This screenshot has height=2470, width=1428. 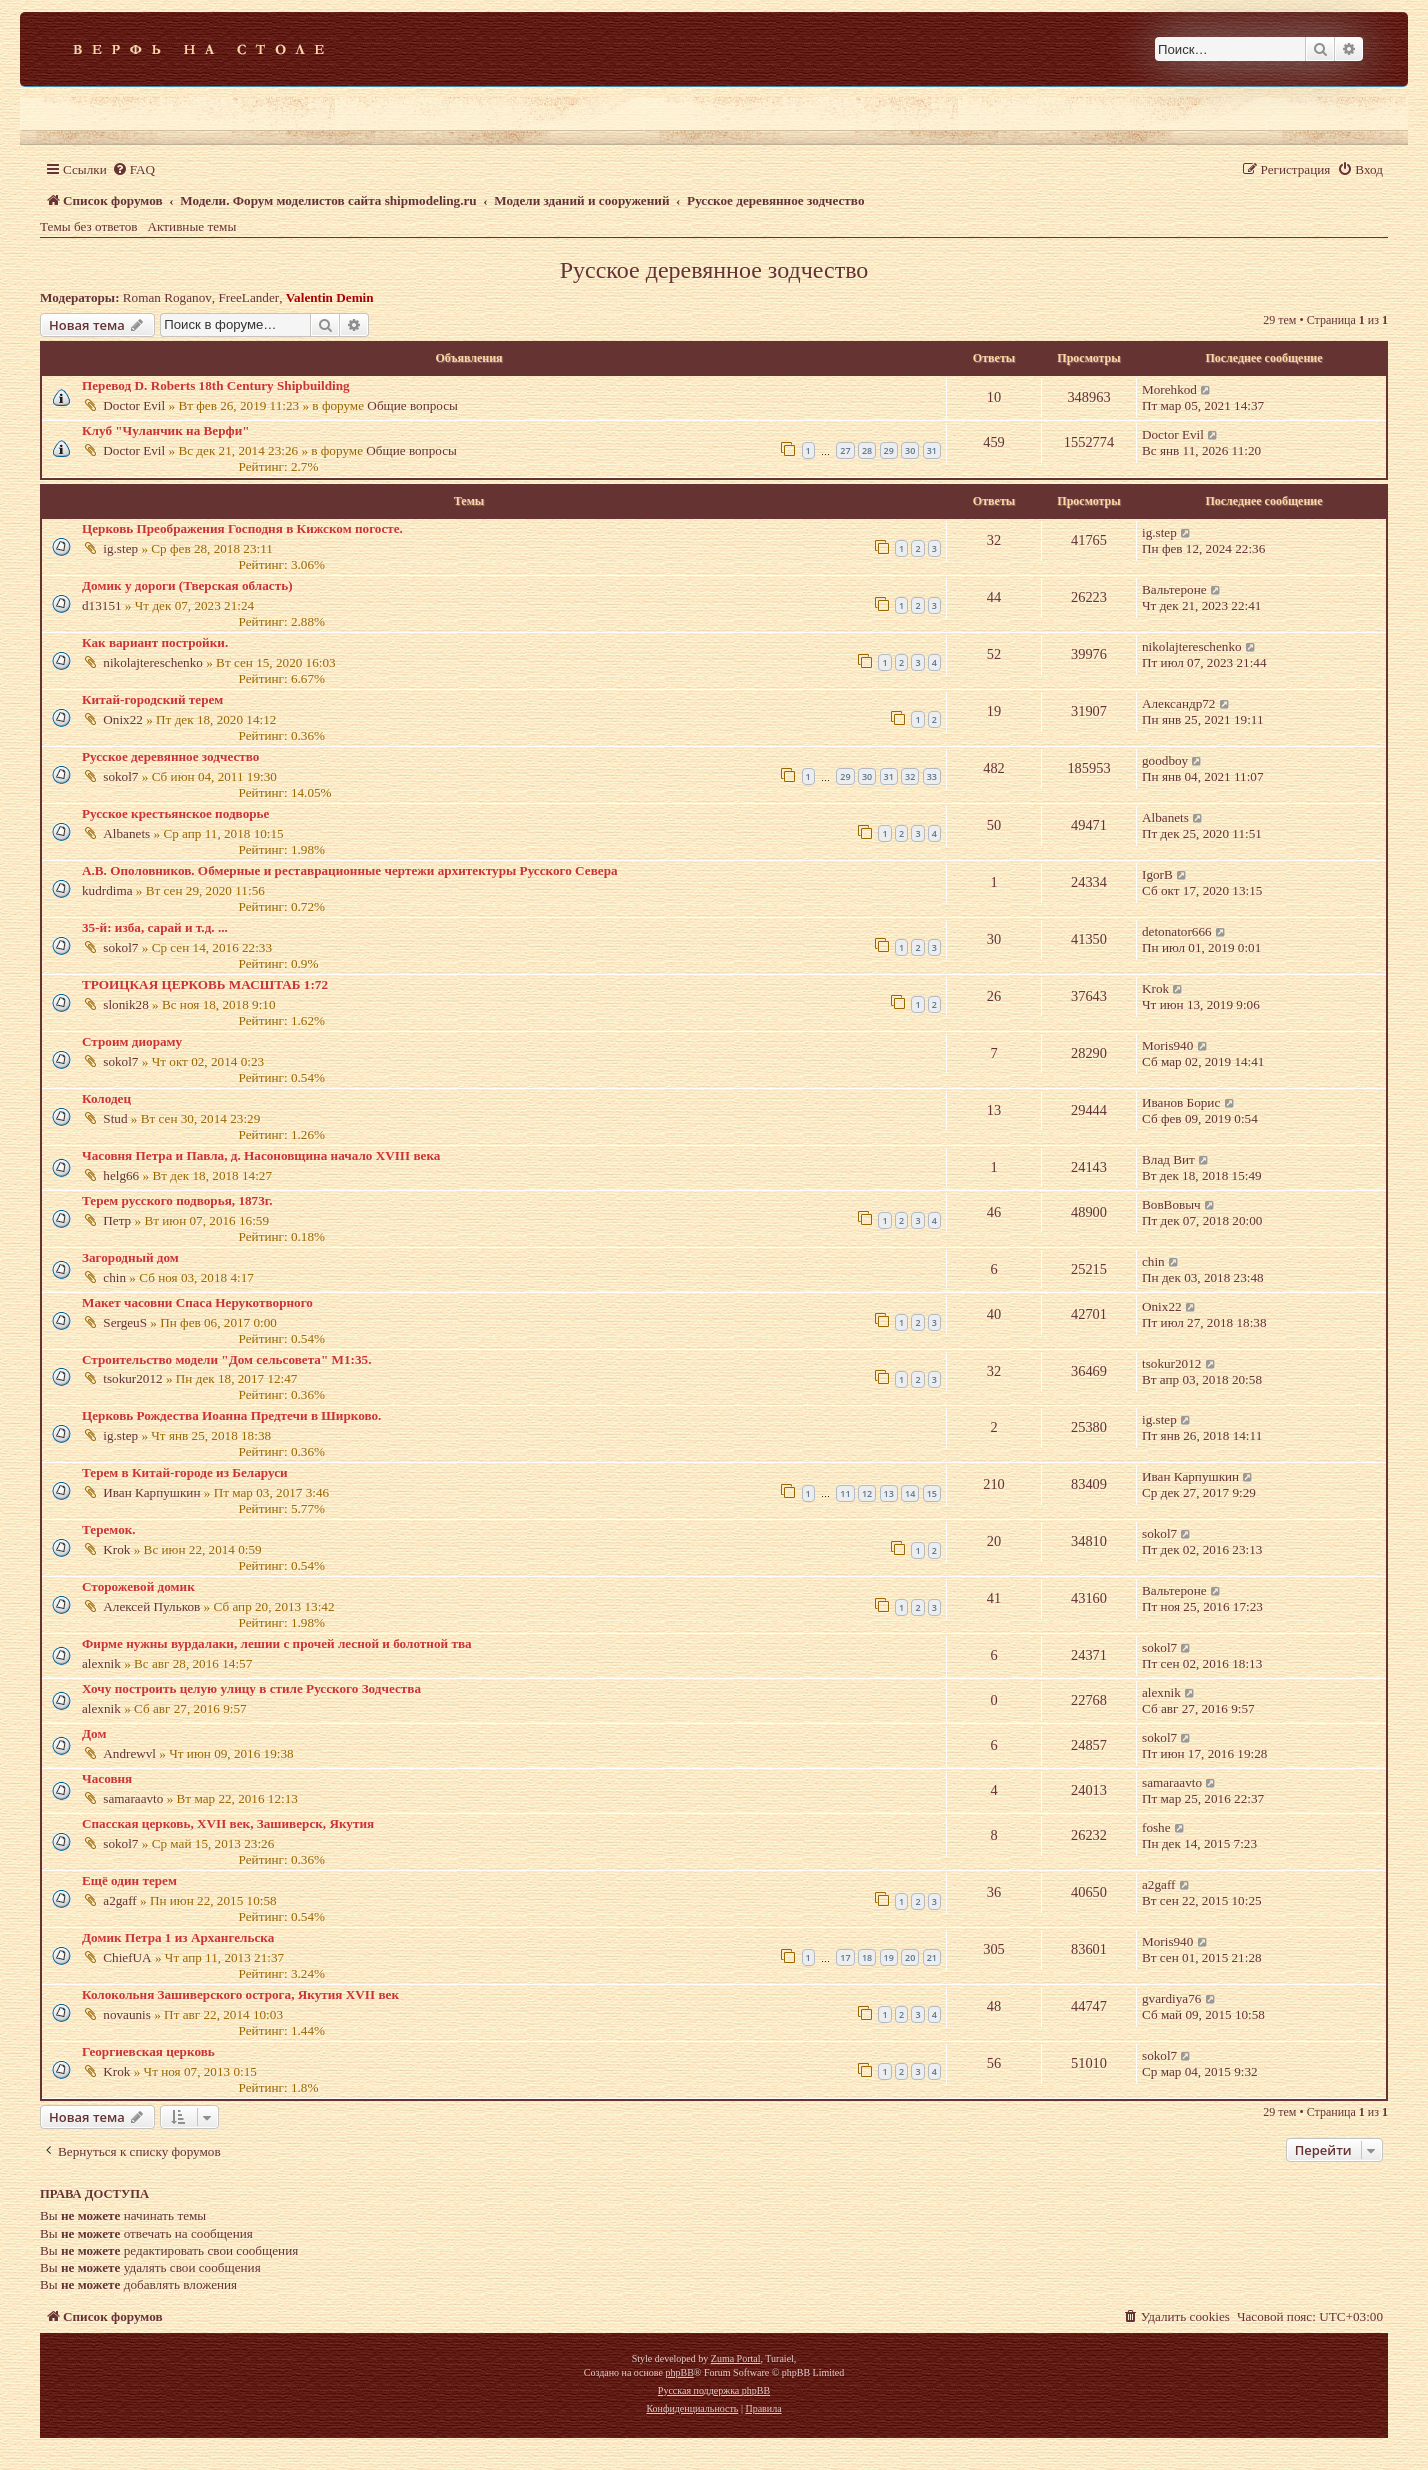 What do you see at coordinates (910, 1493) in the screenshot?
I see `14` at bounding box center [910, 1493].